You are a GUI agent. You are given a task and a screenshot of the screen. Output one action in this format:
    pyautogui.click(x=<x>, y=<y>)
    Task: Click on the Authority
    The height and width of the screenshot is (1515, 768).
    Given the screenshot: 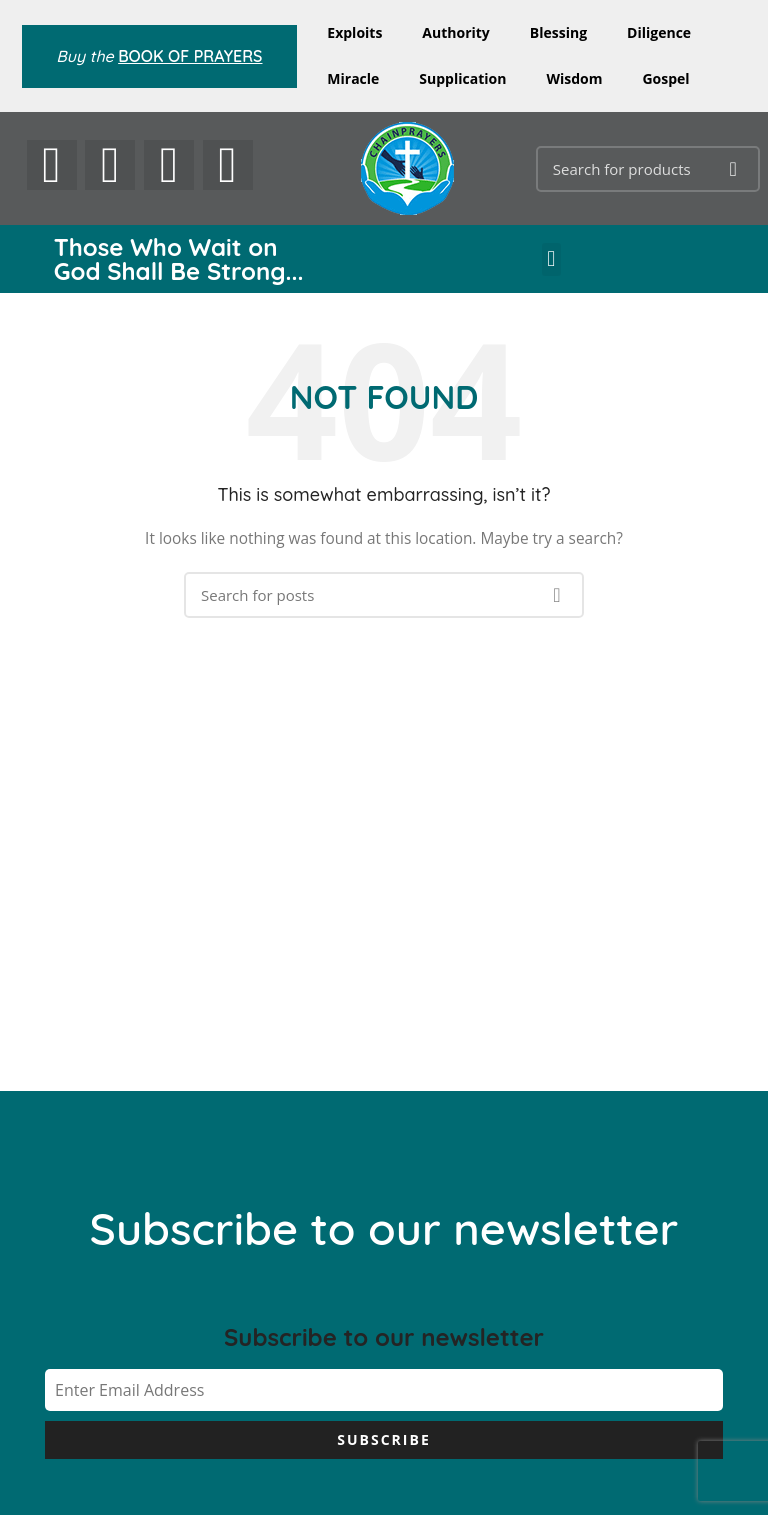 What is the action you would take?
    pyautogui.click(x=455, y=32)
    